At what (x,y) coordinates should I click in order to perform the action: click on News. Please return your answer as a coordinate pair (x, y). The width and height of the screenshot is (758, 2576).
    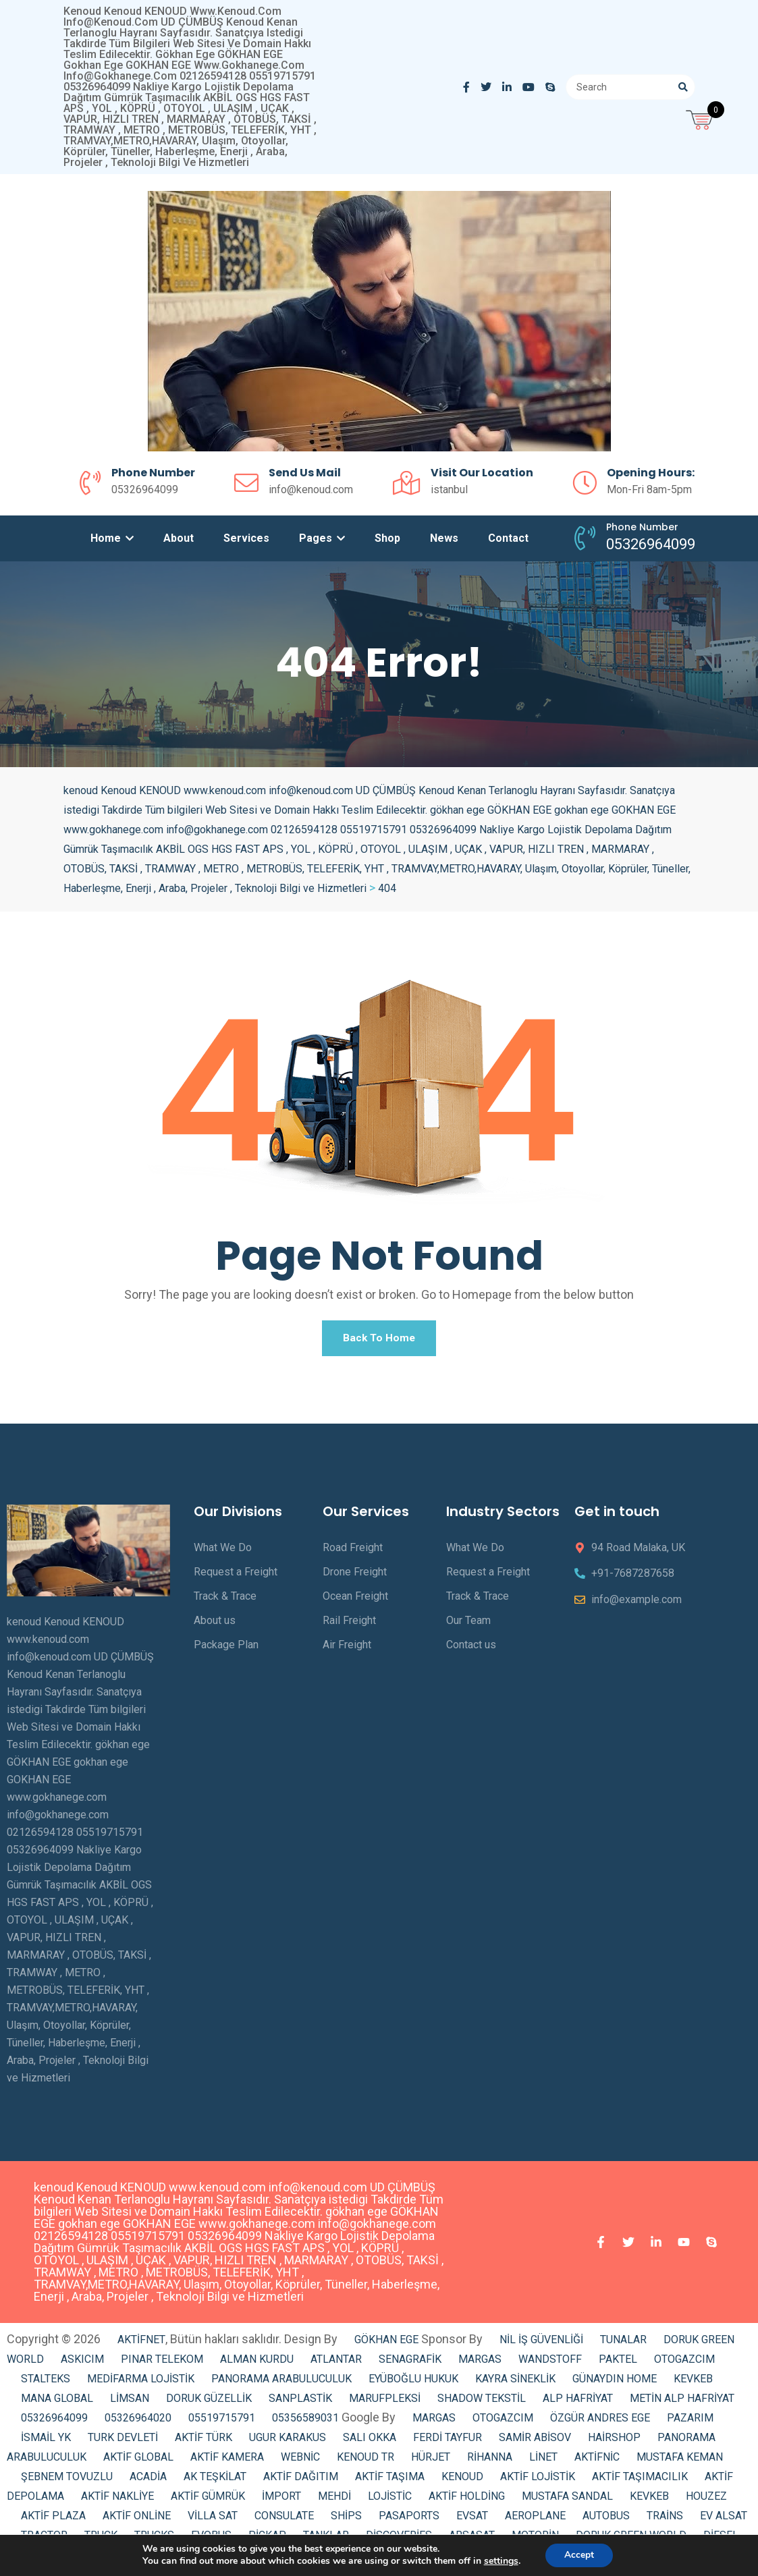
    Looking at the image, I should click on (444, 538).